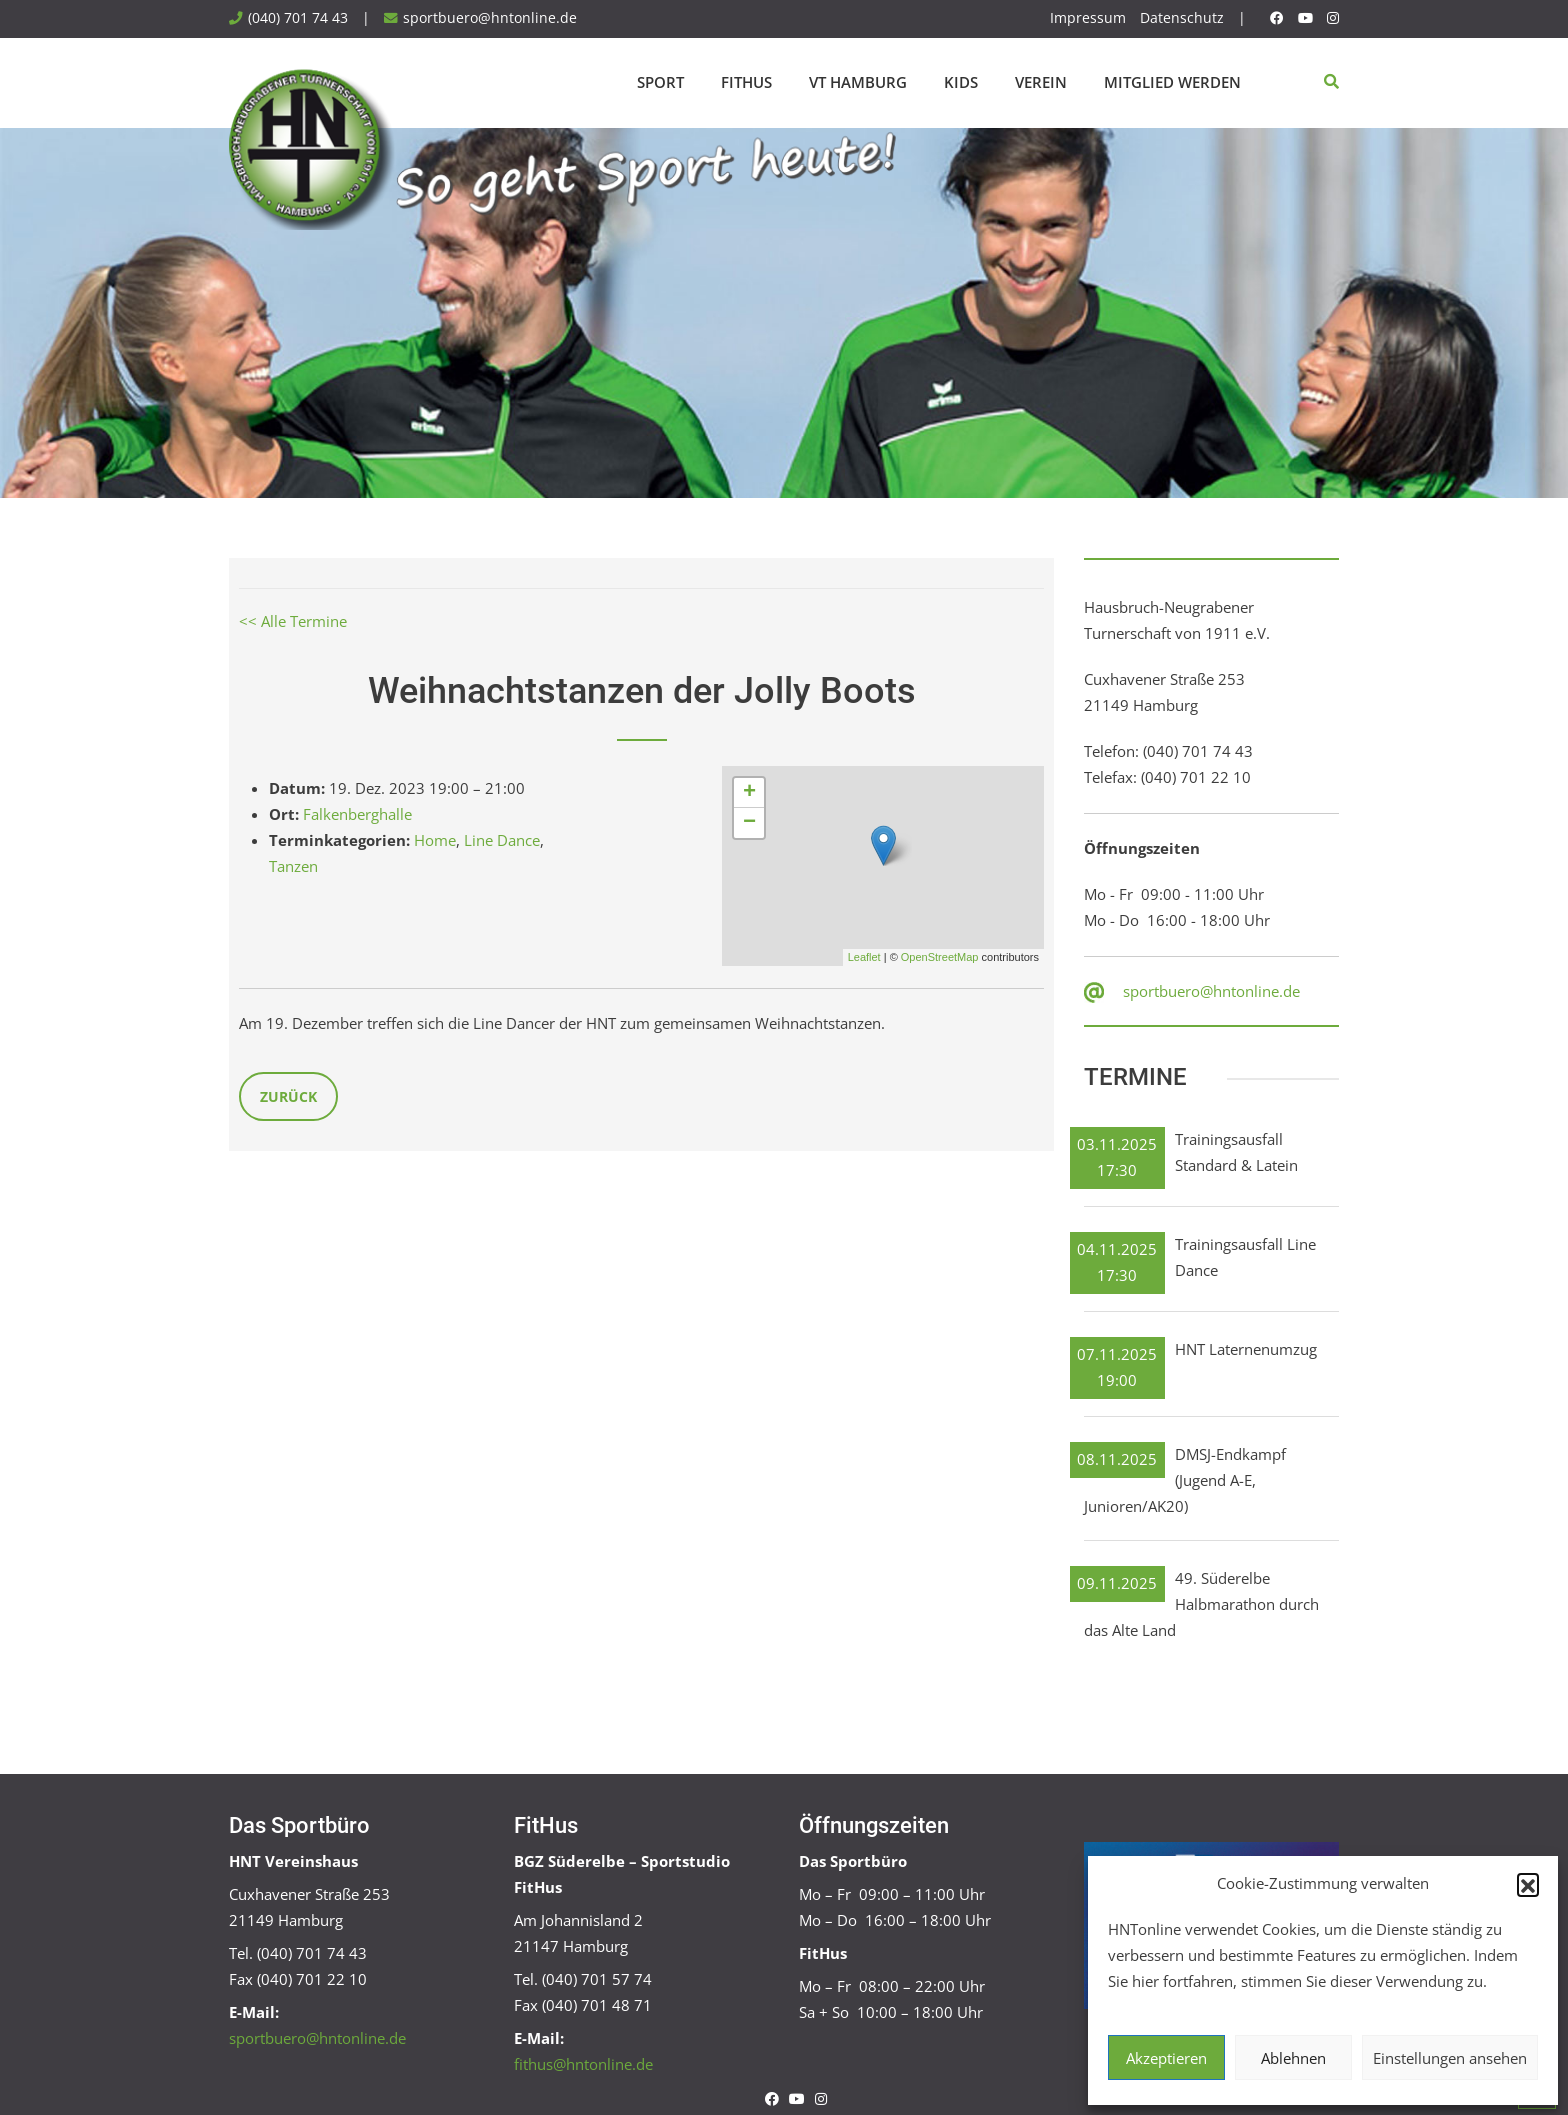 The height and width of the screenshot is (2115, 1568). Describe the element at coordinates (293, 621) in the screenshot. I see `<< Alle Termine` at that location.